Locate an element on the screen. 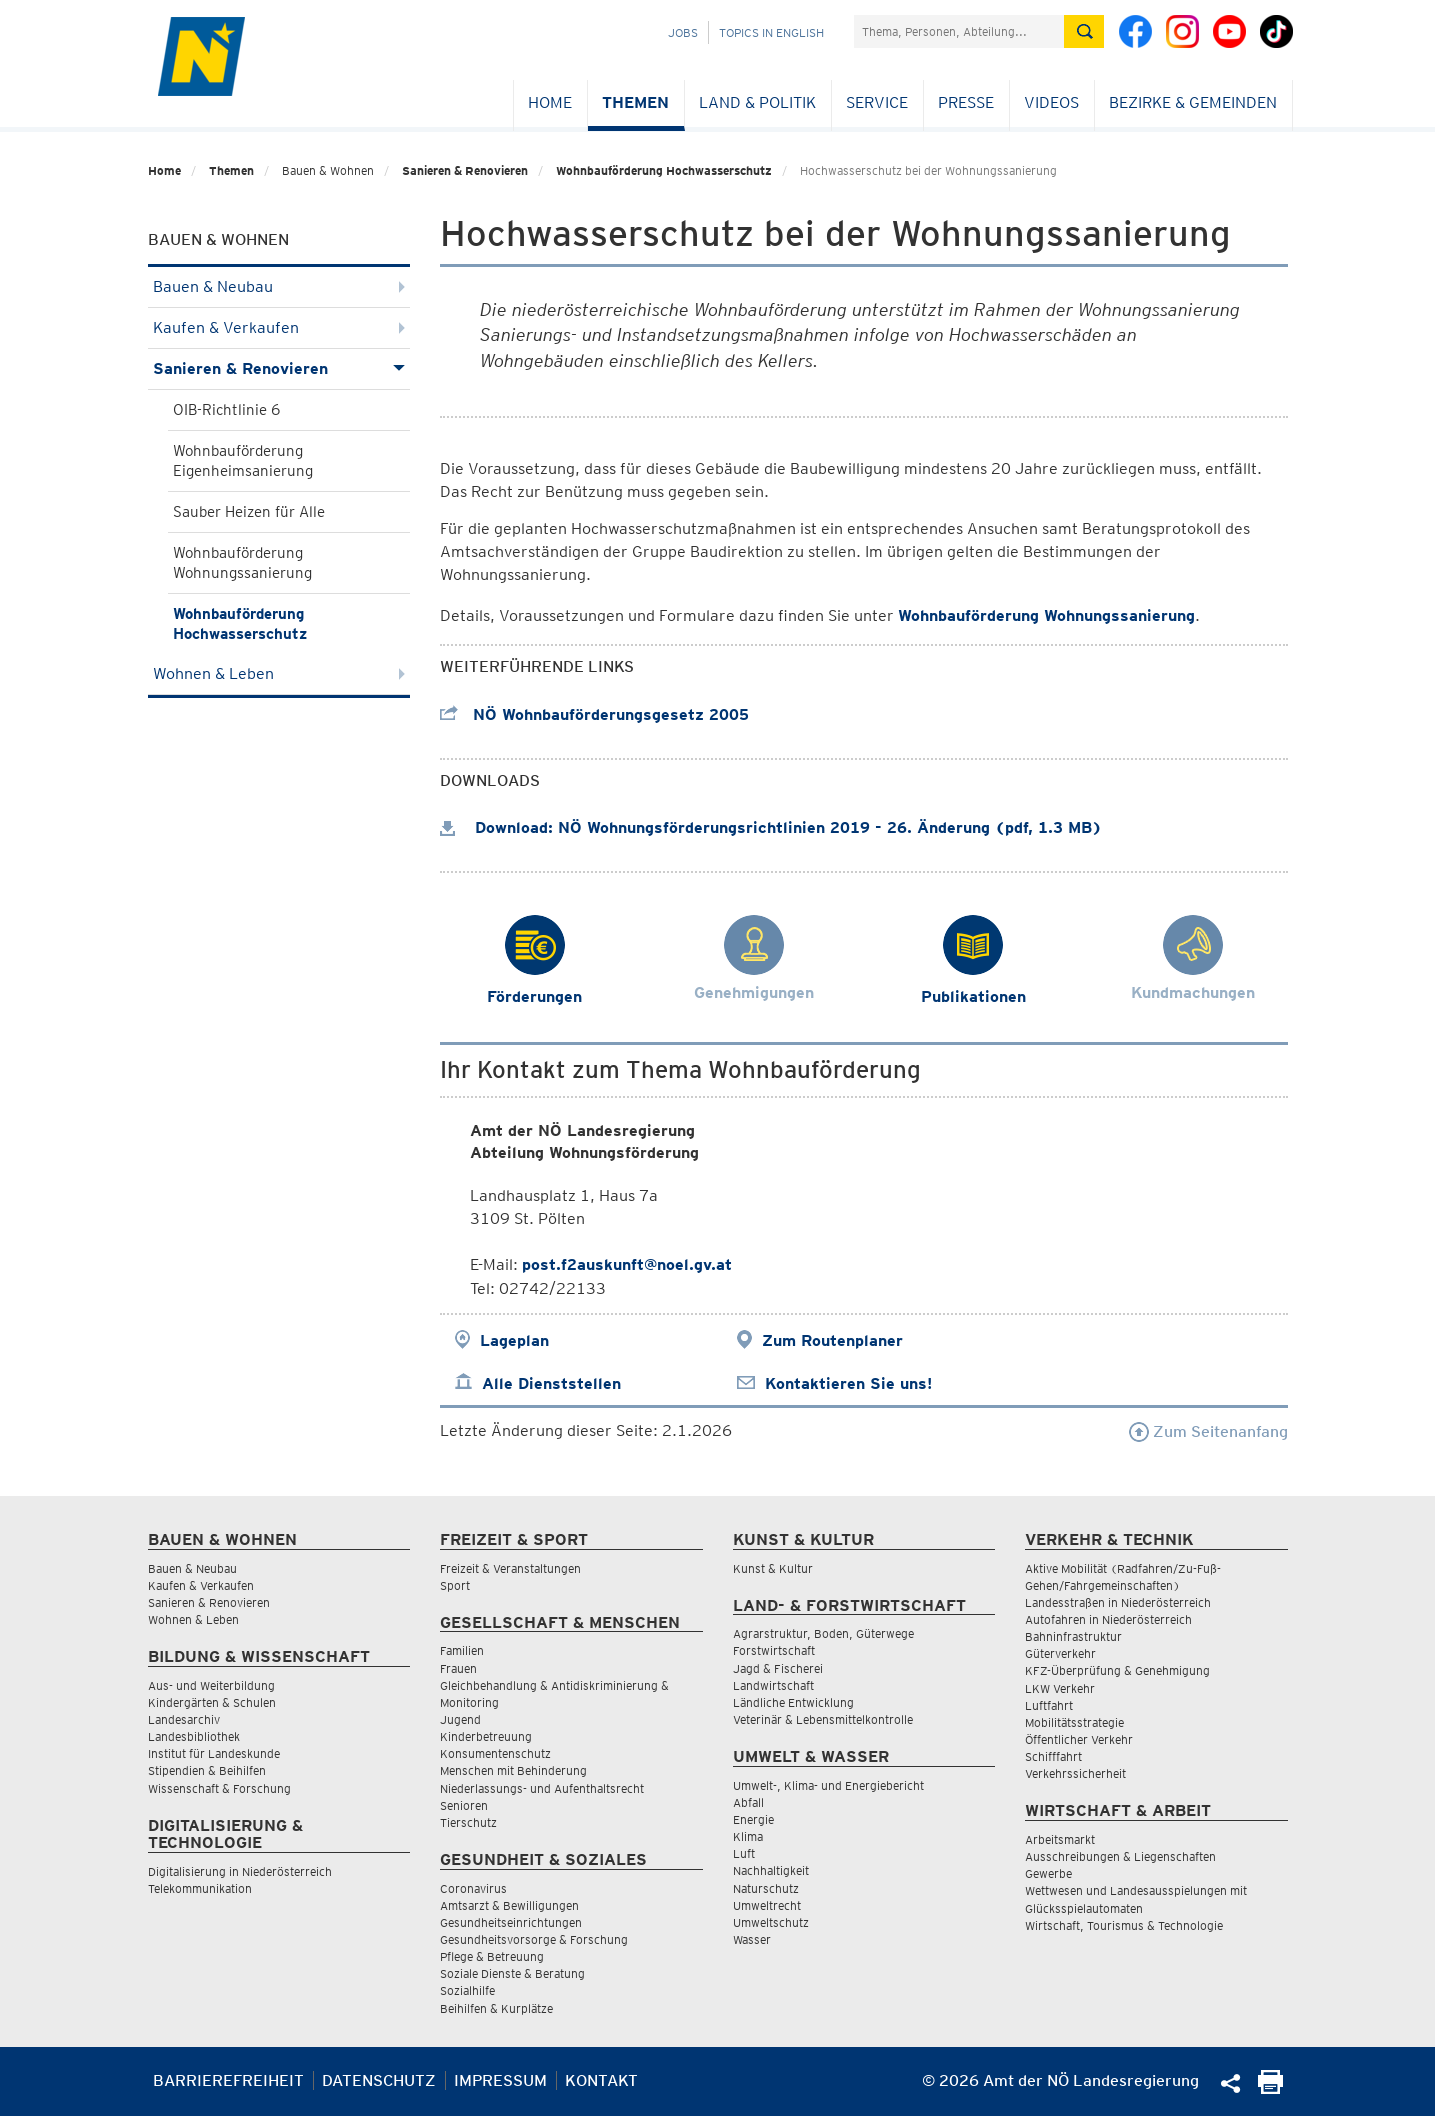 Image resolution: width=1435 pixels, height=2116 pixels. Abfall is located at coordinates (748, 1802).